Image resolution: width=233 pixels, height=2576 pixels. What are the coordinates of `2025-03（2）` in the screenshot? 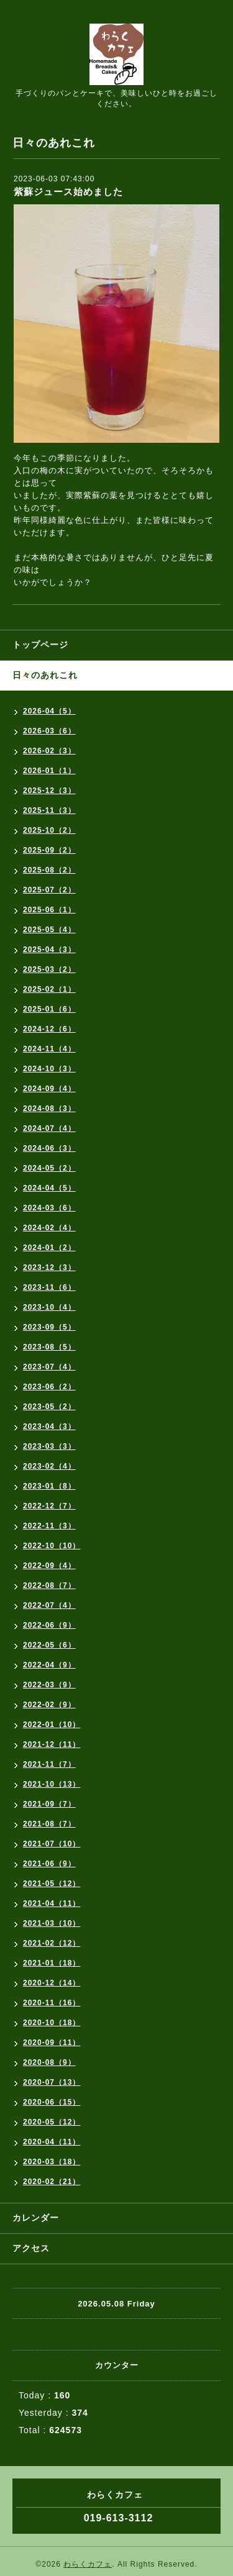 It's located at (49, 969).